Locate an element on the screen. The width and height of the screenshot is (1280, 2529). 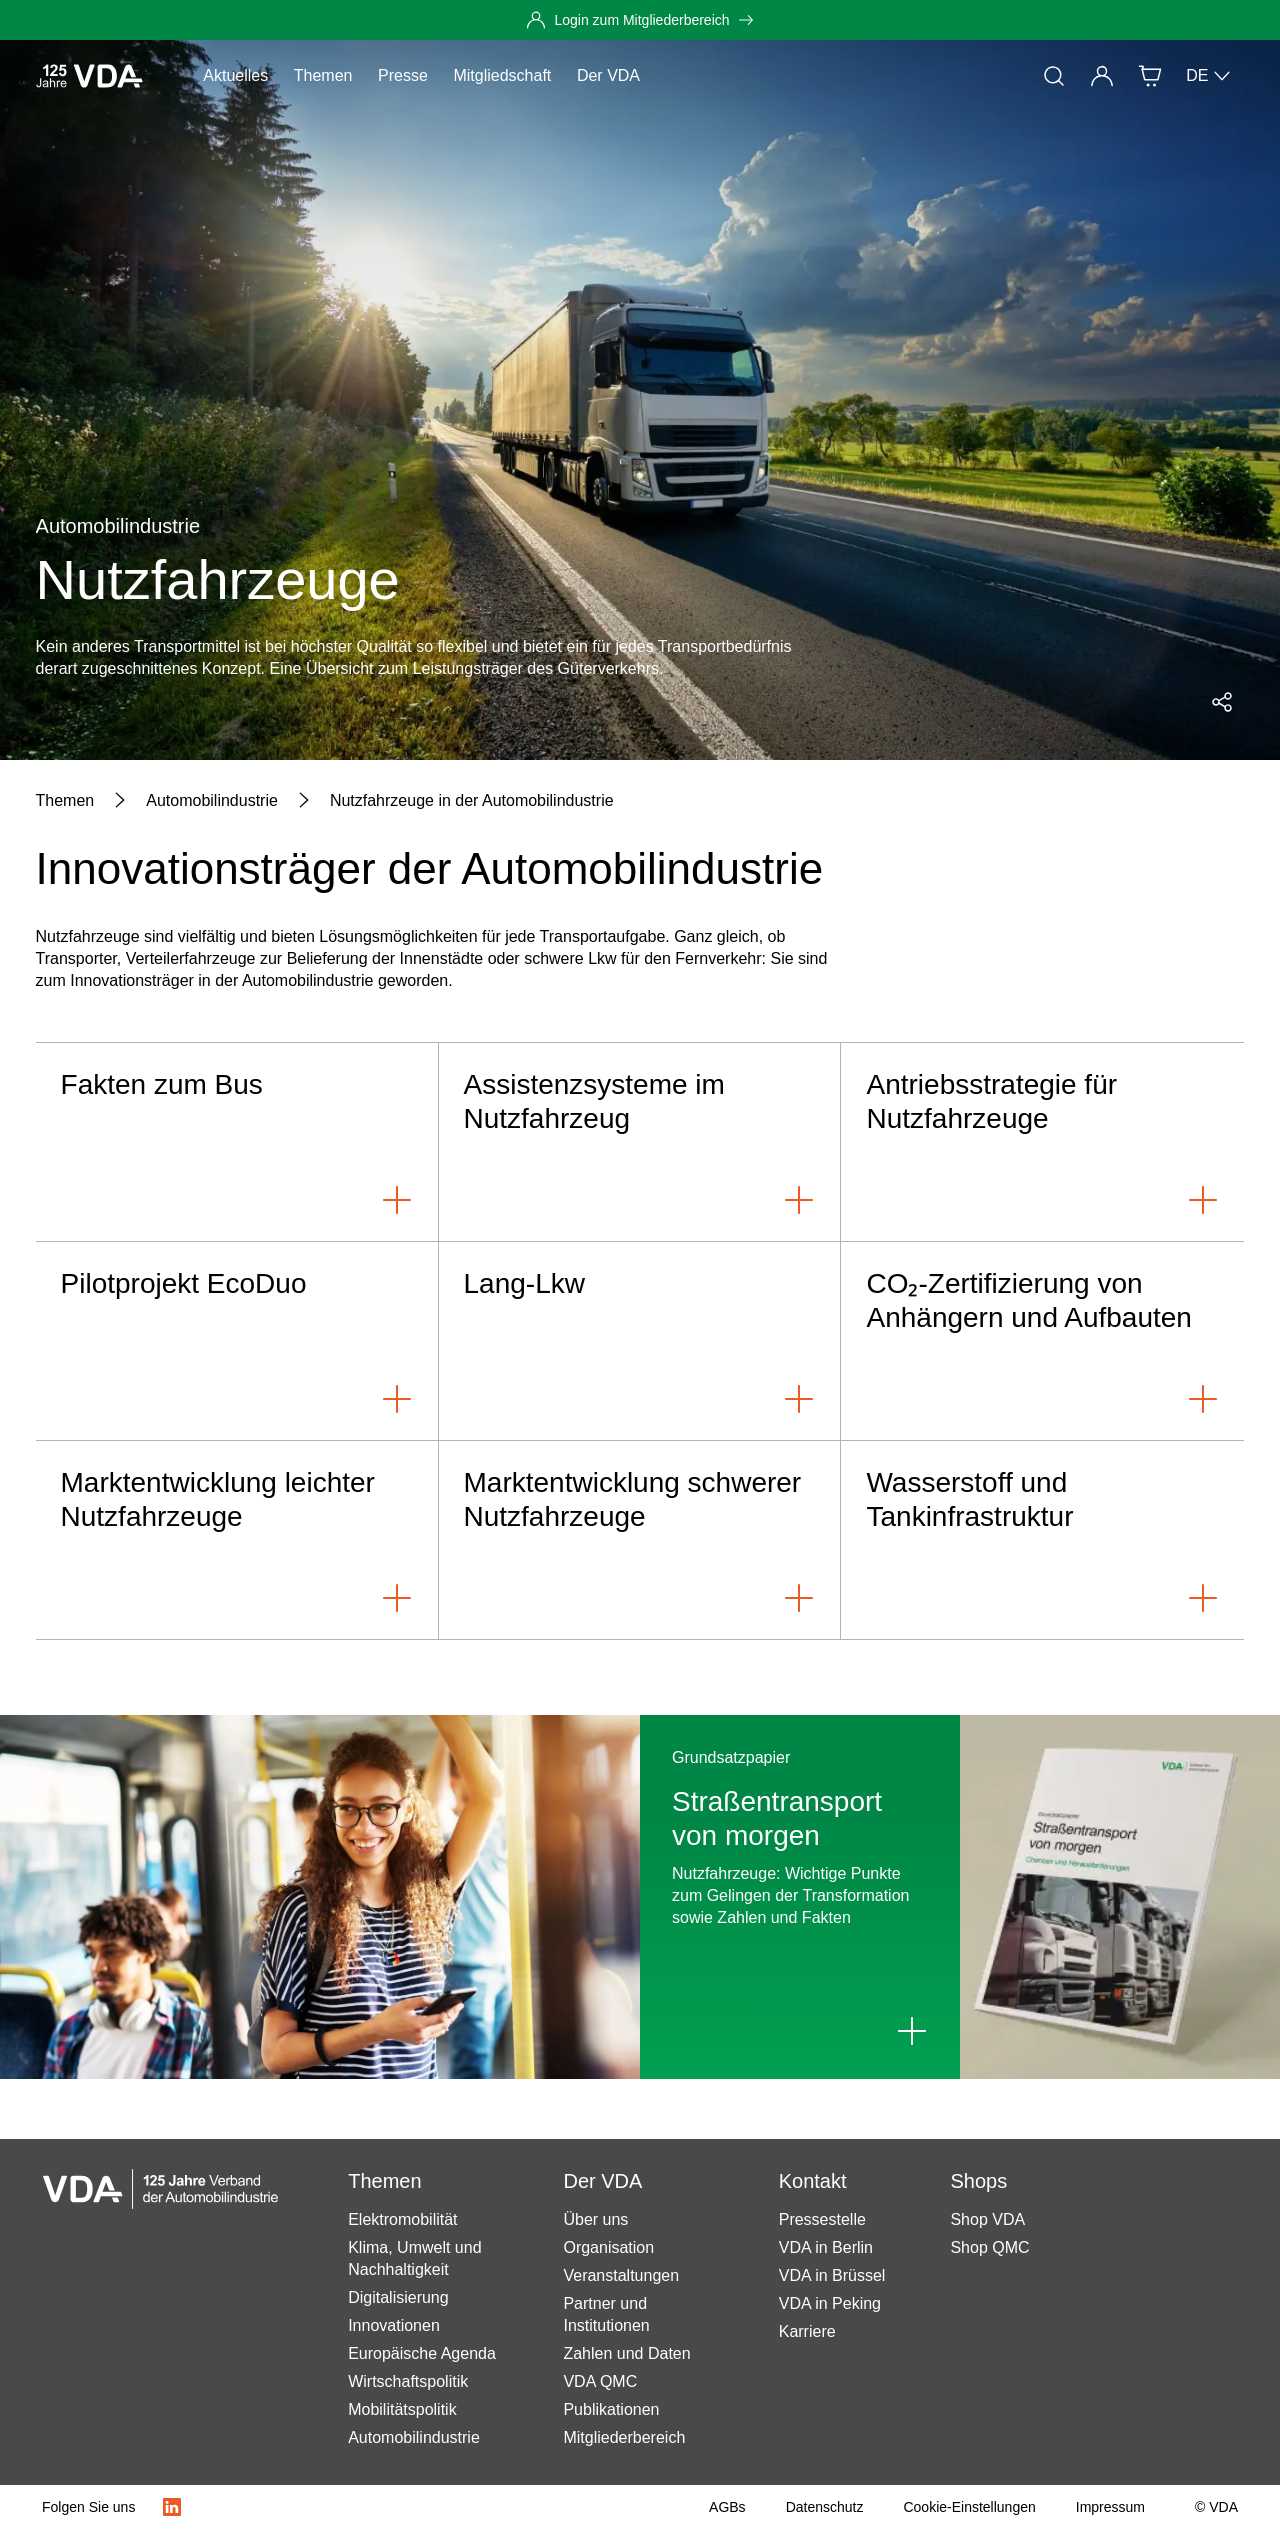
VDA in Peking is located at coordinates (830, 2303).